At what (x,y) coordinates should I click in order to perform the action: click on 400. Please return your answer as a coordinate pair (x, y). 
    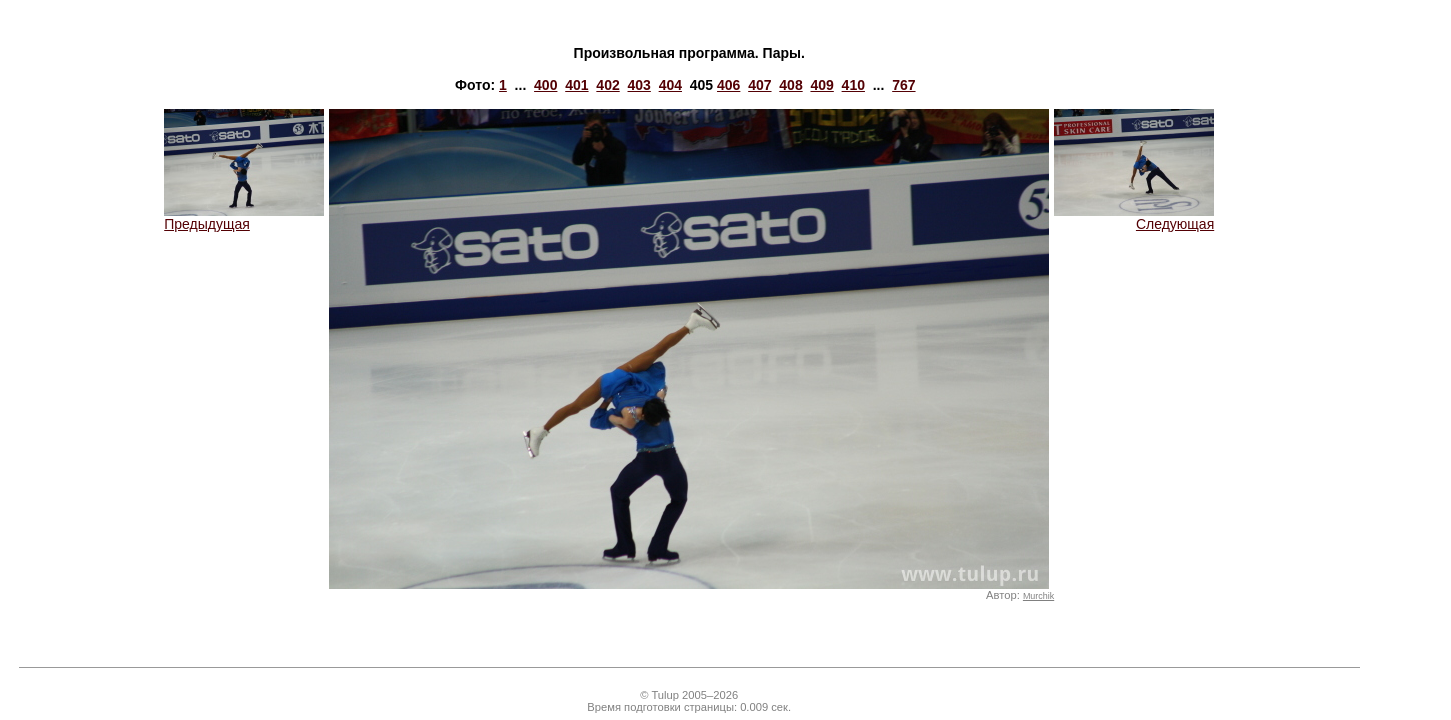
    Looking at the image, I should click on (545, 85).